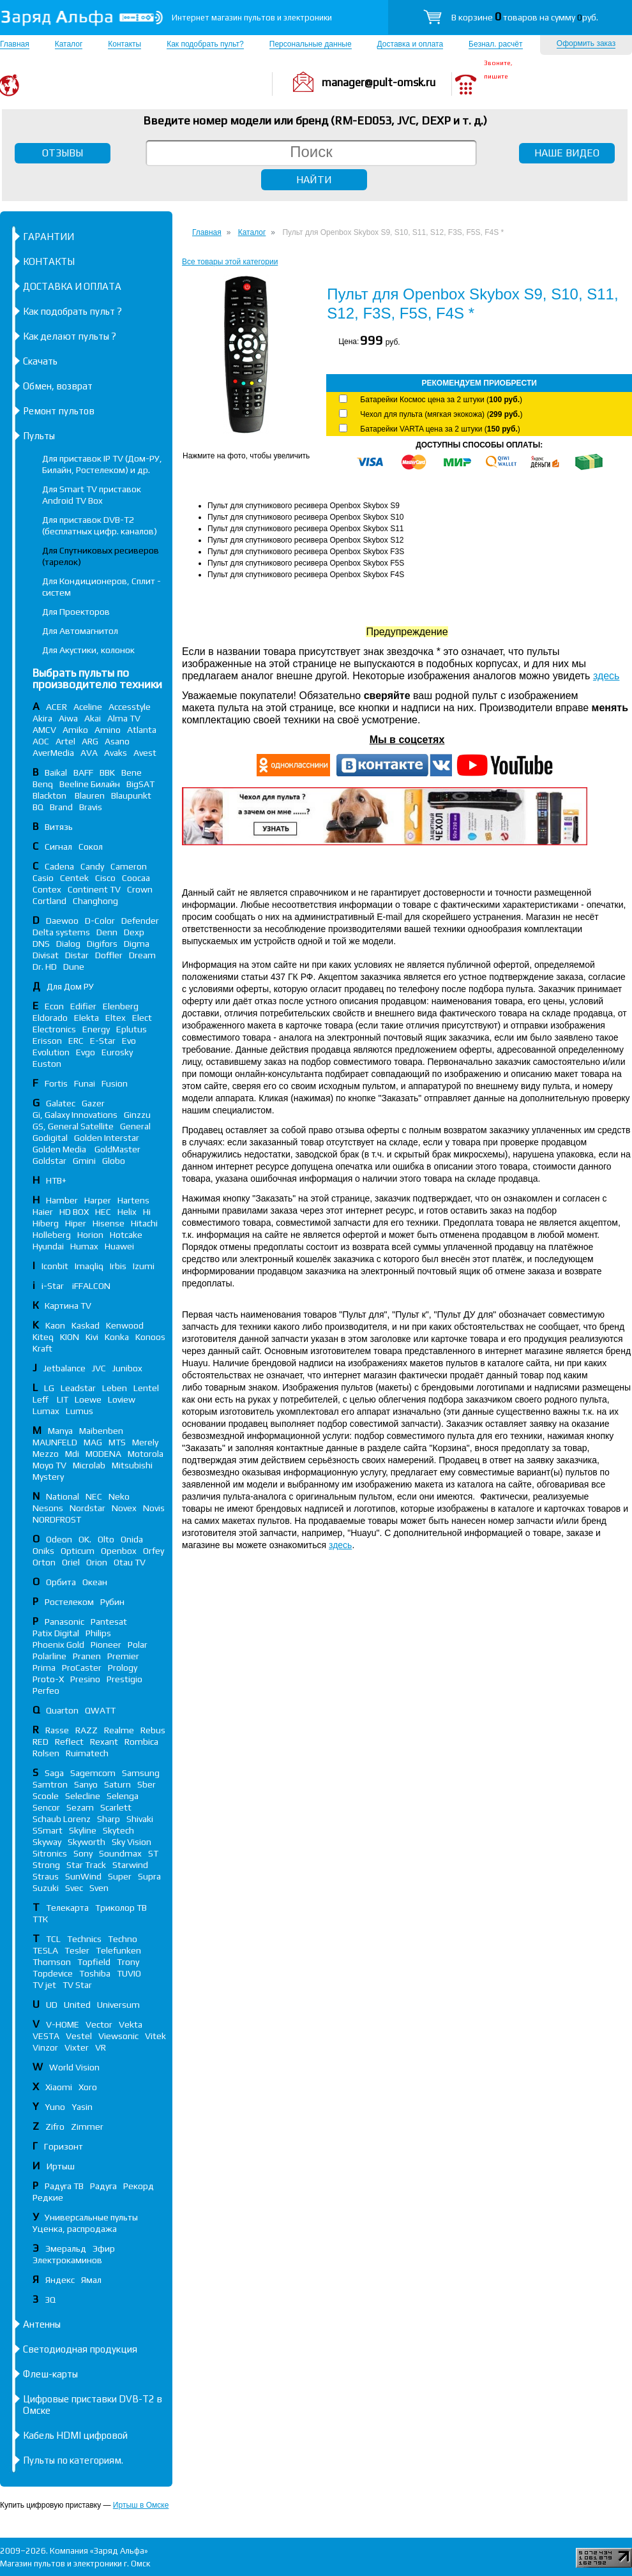  Describe the element at coordinates (118, 1830) in the screenshot. I see `Skytech` at that location.